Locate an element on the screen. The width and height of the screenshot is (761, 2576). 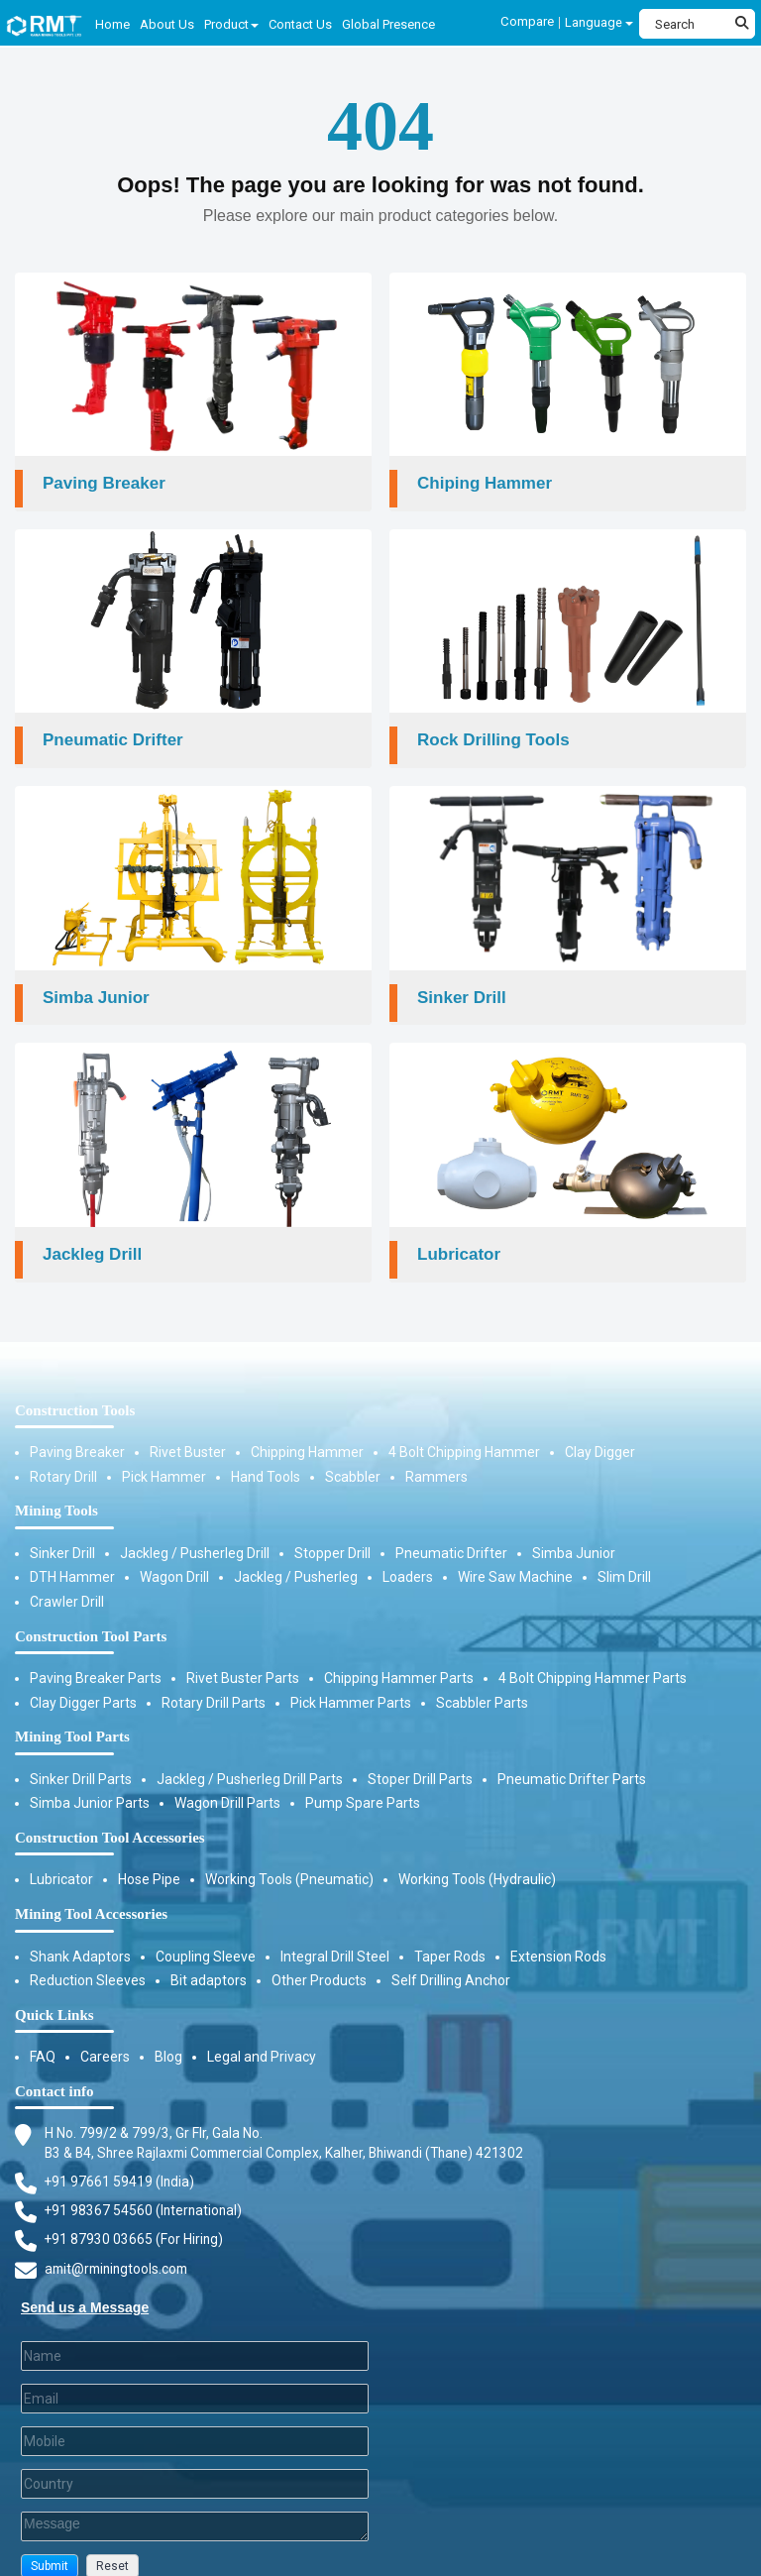
Lubricator is located at coordinates (61, 1858).